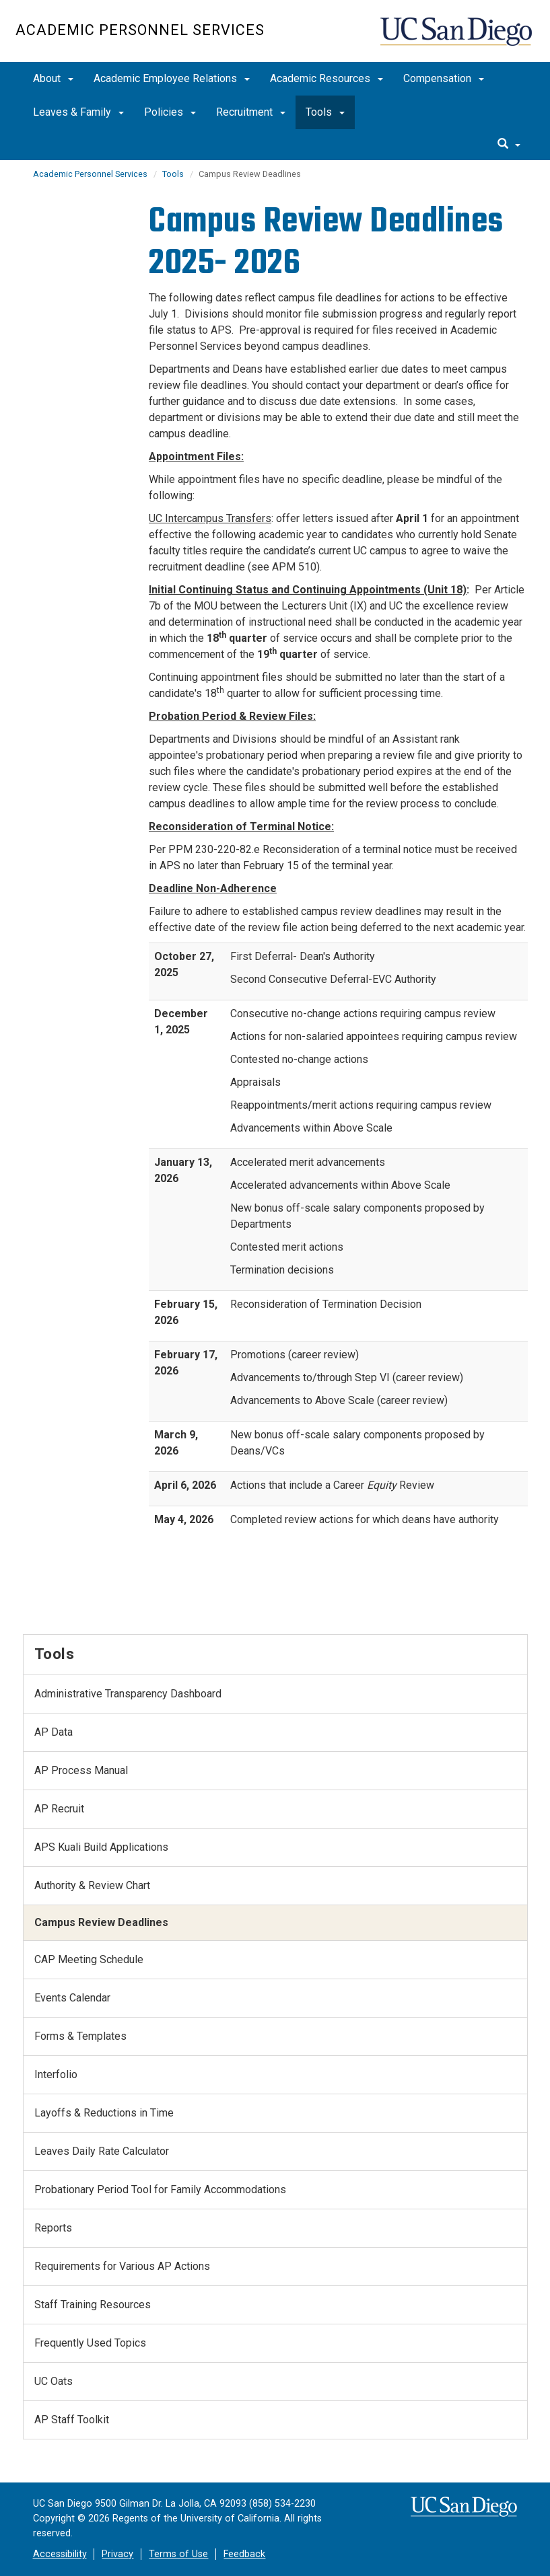  What do you see at coordinates (80, 2036) in the screenshot?
I see `Forms & Templates` at bounding box center [80, 2036].